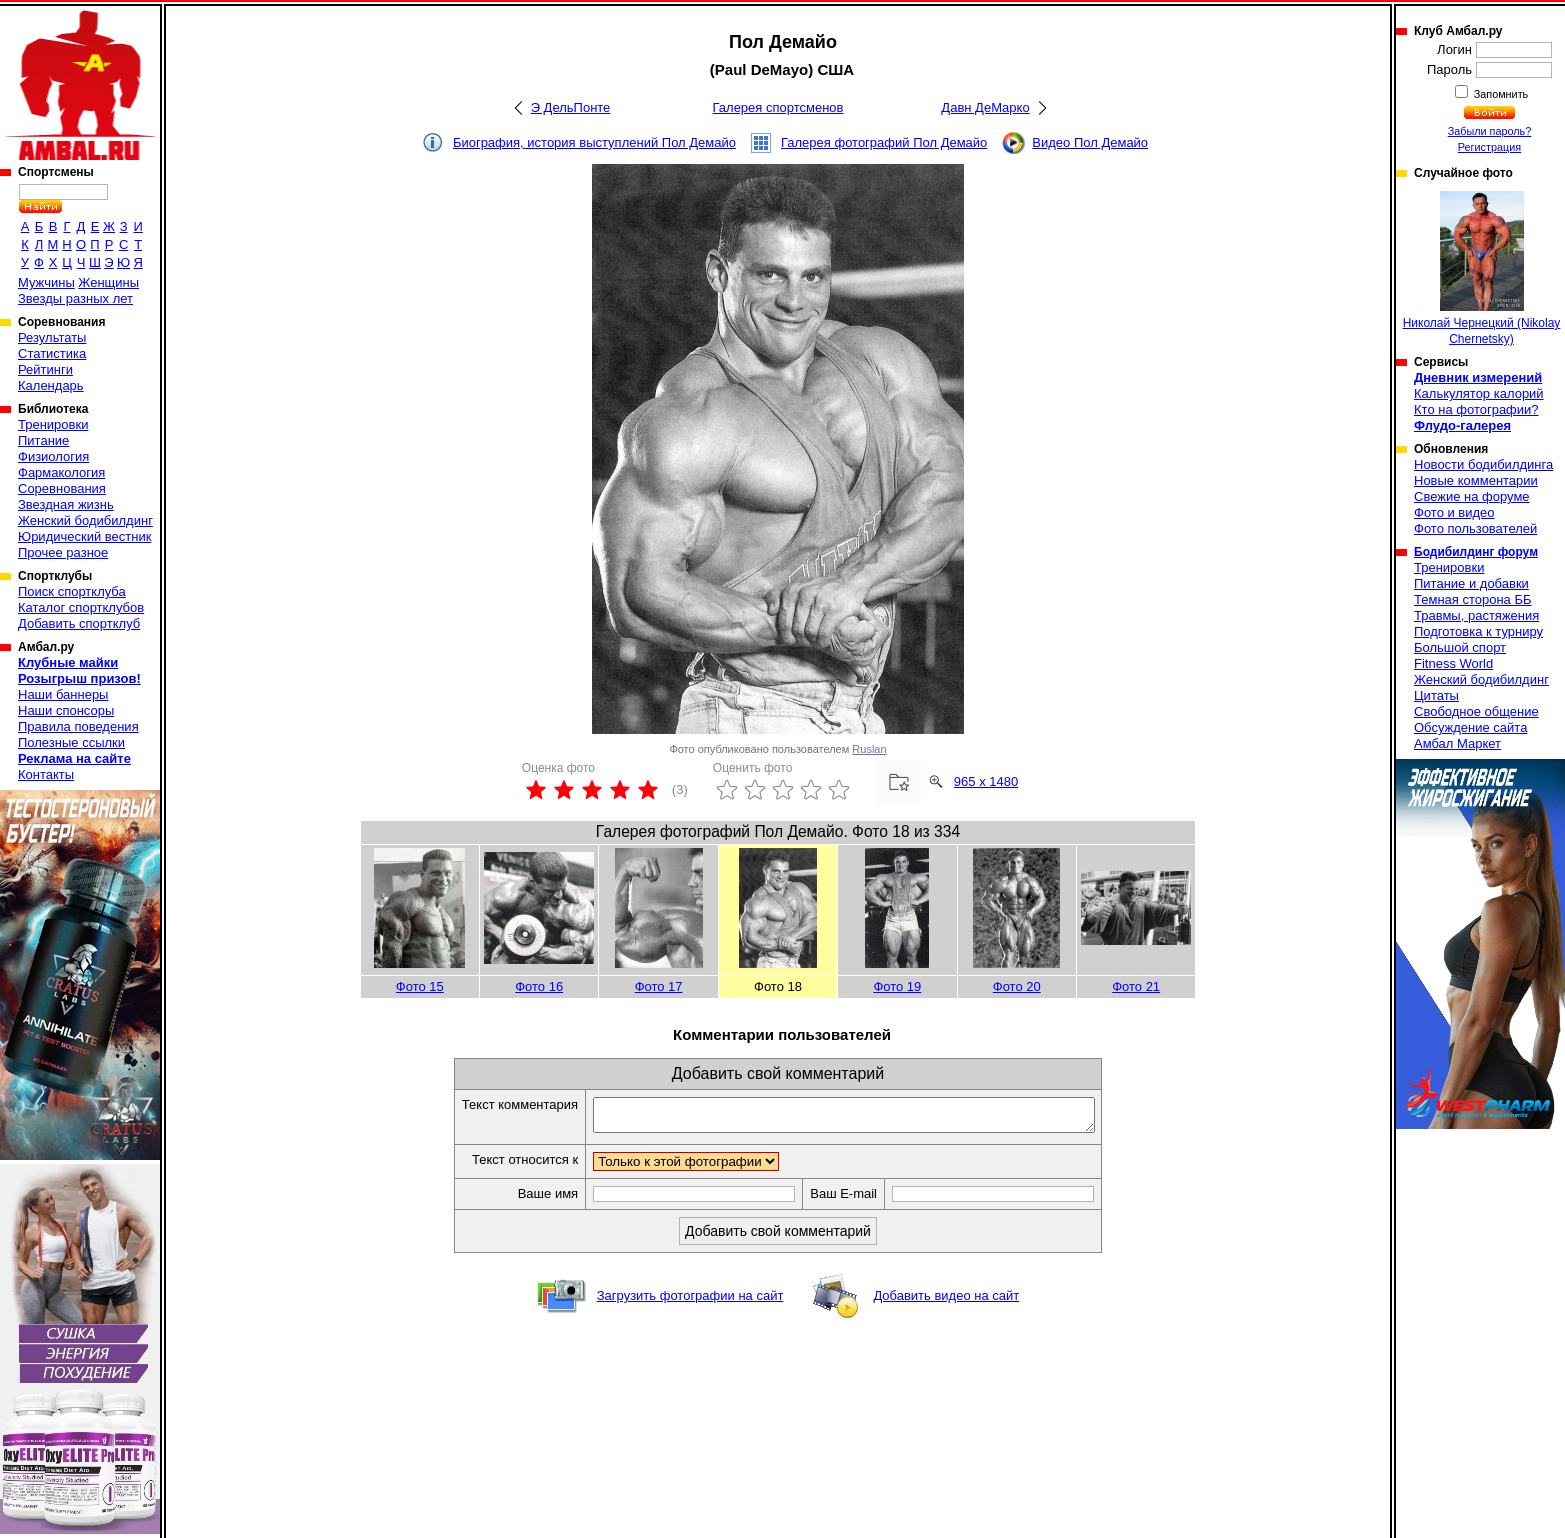 This screenshot has height=1538, width=1565. What do you see at coordinates (1490, 131) in the screenshot?
I see `Забыли пароль?` at bounding box center [1490, 131].